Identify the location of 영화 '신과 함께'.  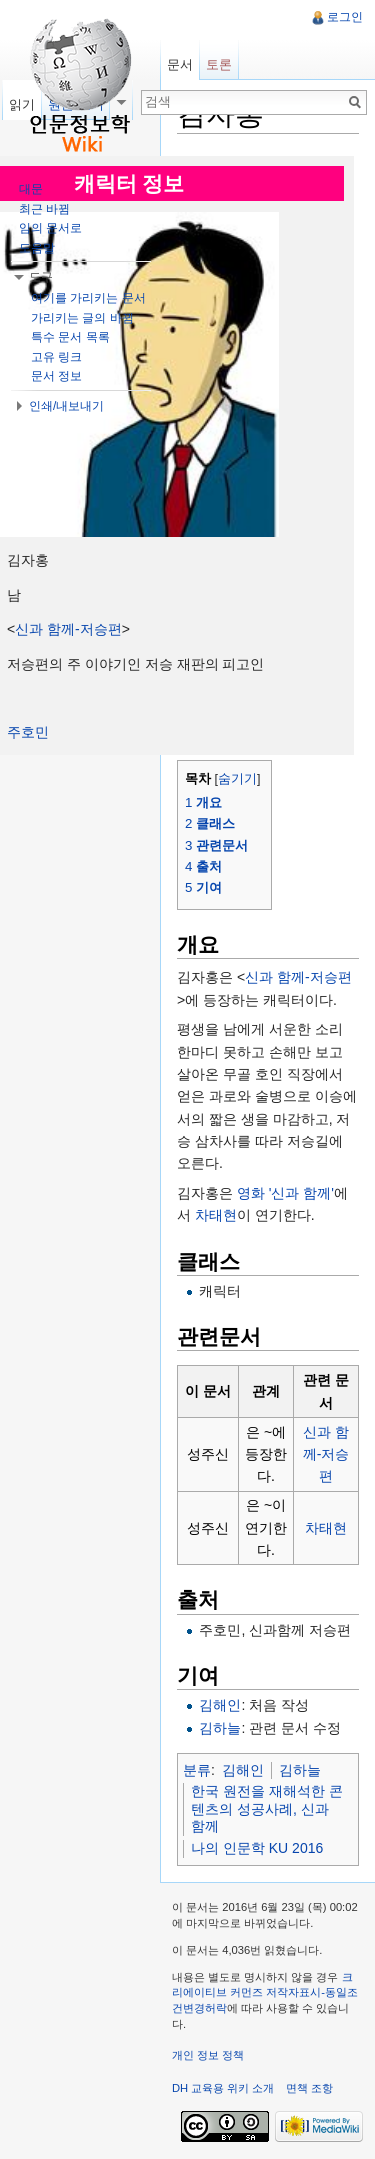
(285, 1193).